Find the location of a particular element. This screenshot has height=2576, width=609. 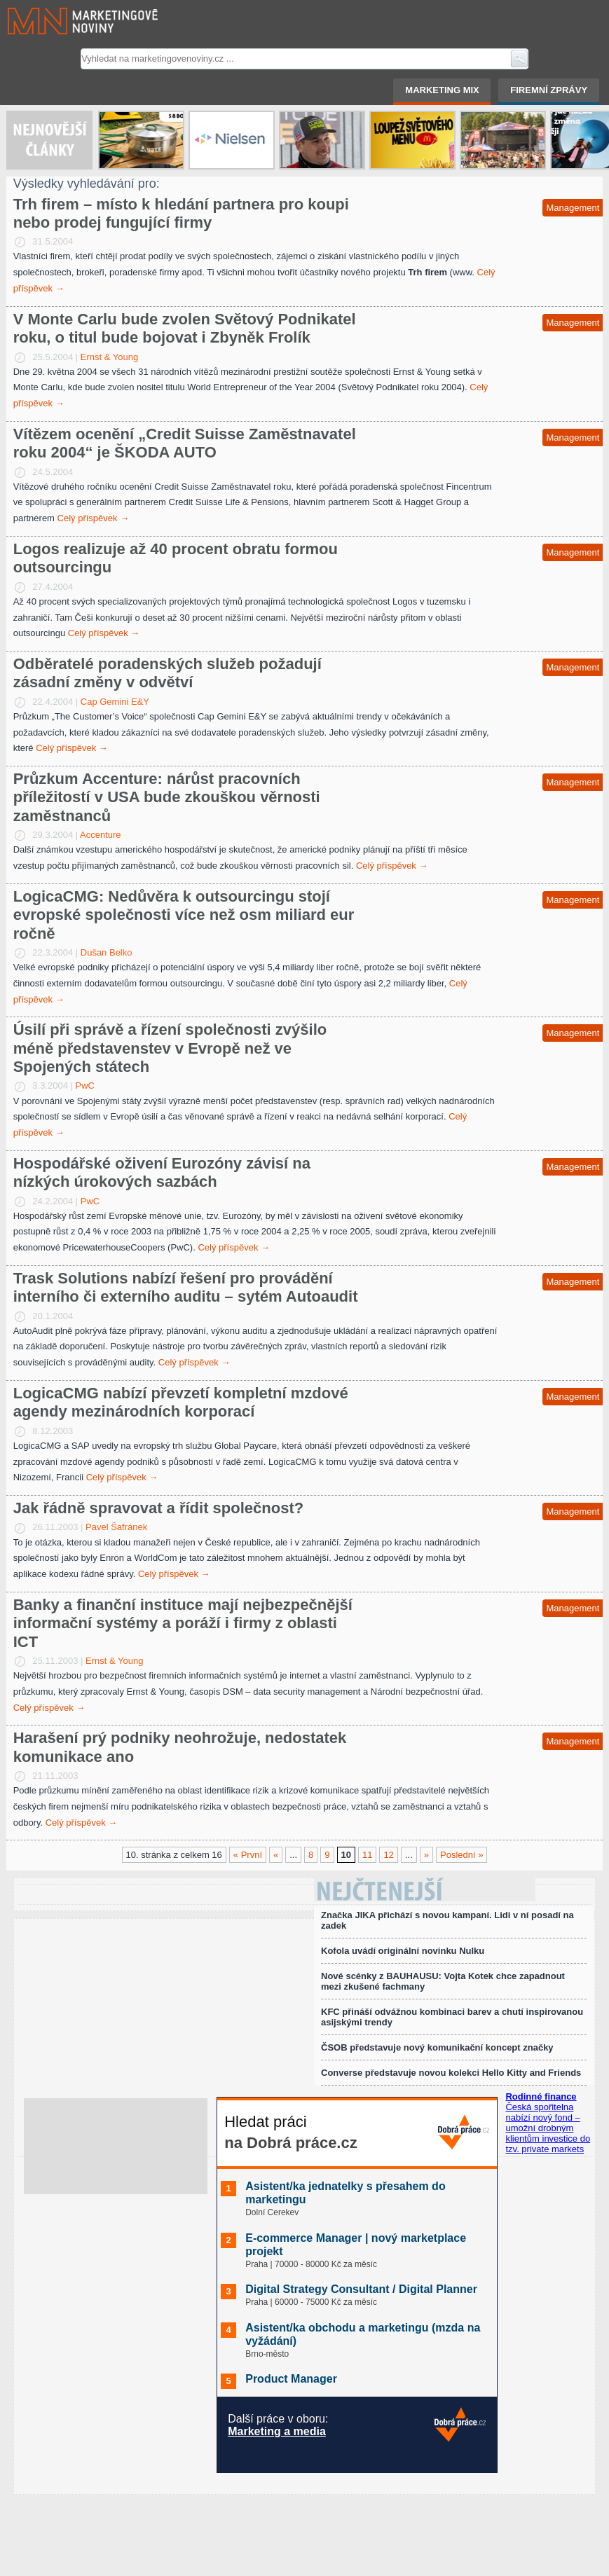

ČSOB představuje nový komunikační koncept značky is located at coordinates (437, 2047).